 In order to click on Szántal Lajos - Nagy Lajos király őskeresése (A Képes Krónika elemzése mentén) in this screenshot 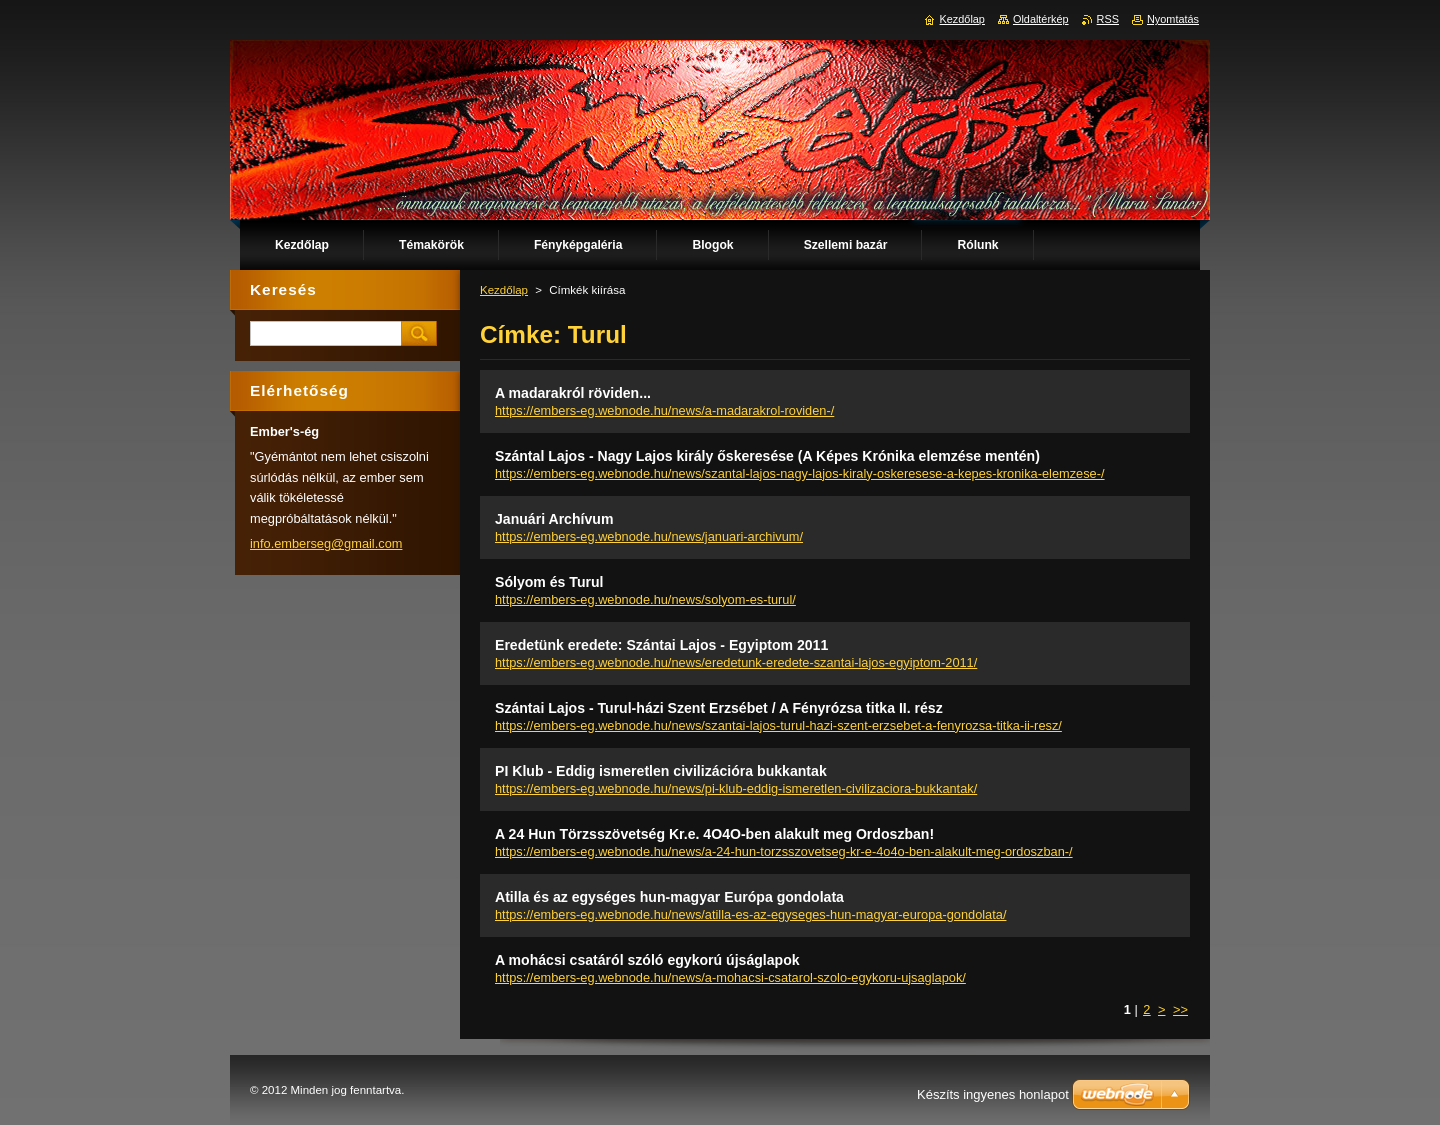, I will do `click(767, 456)`.